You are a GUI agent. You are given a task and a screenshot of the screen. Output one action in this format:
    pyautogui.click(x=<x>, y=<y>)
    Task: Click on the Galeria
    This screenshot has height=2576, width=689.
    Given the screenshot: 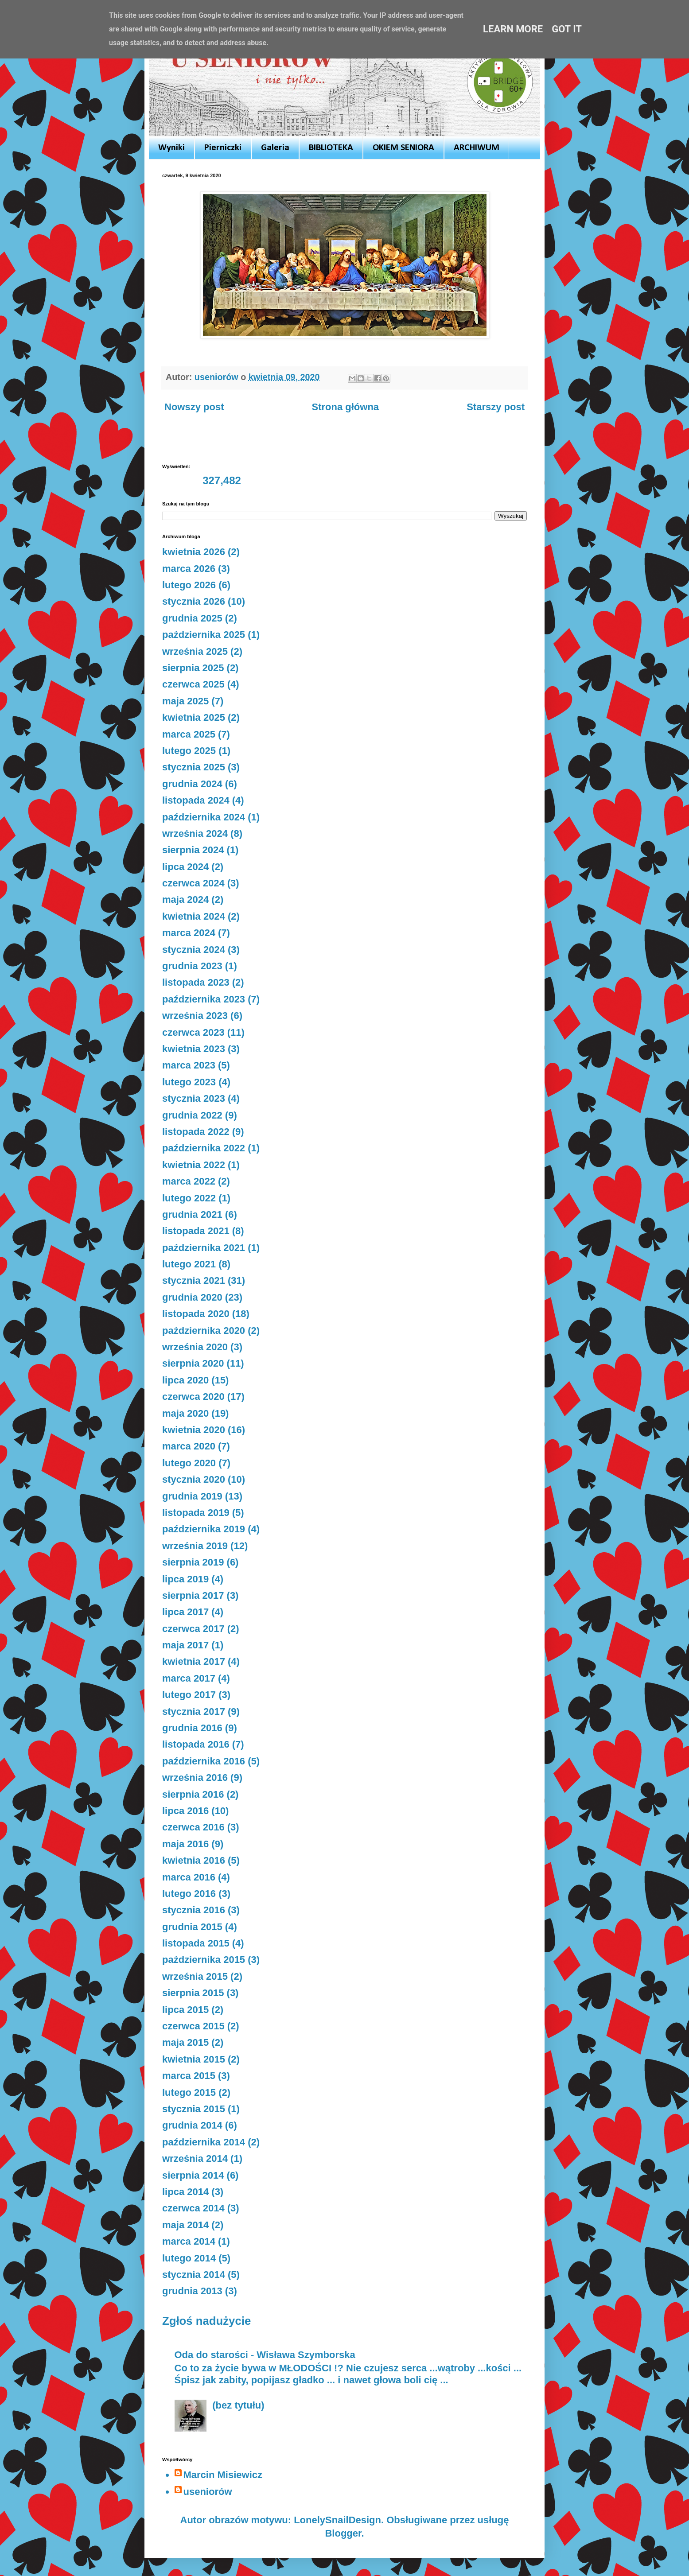 What is the action you would take?
    pyautogui.click(x=275, y=147)
    